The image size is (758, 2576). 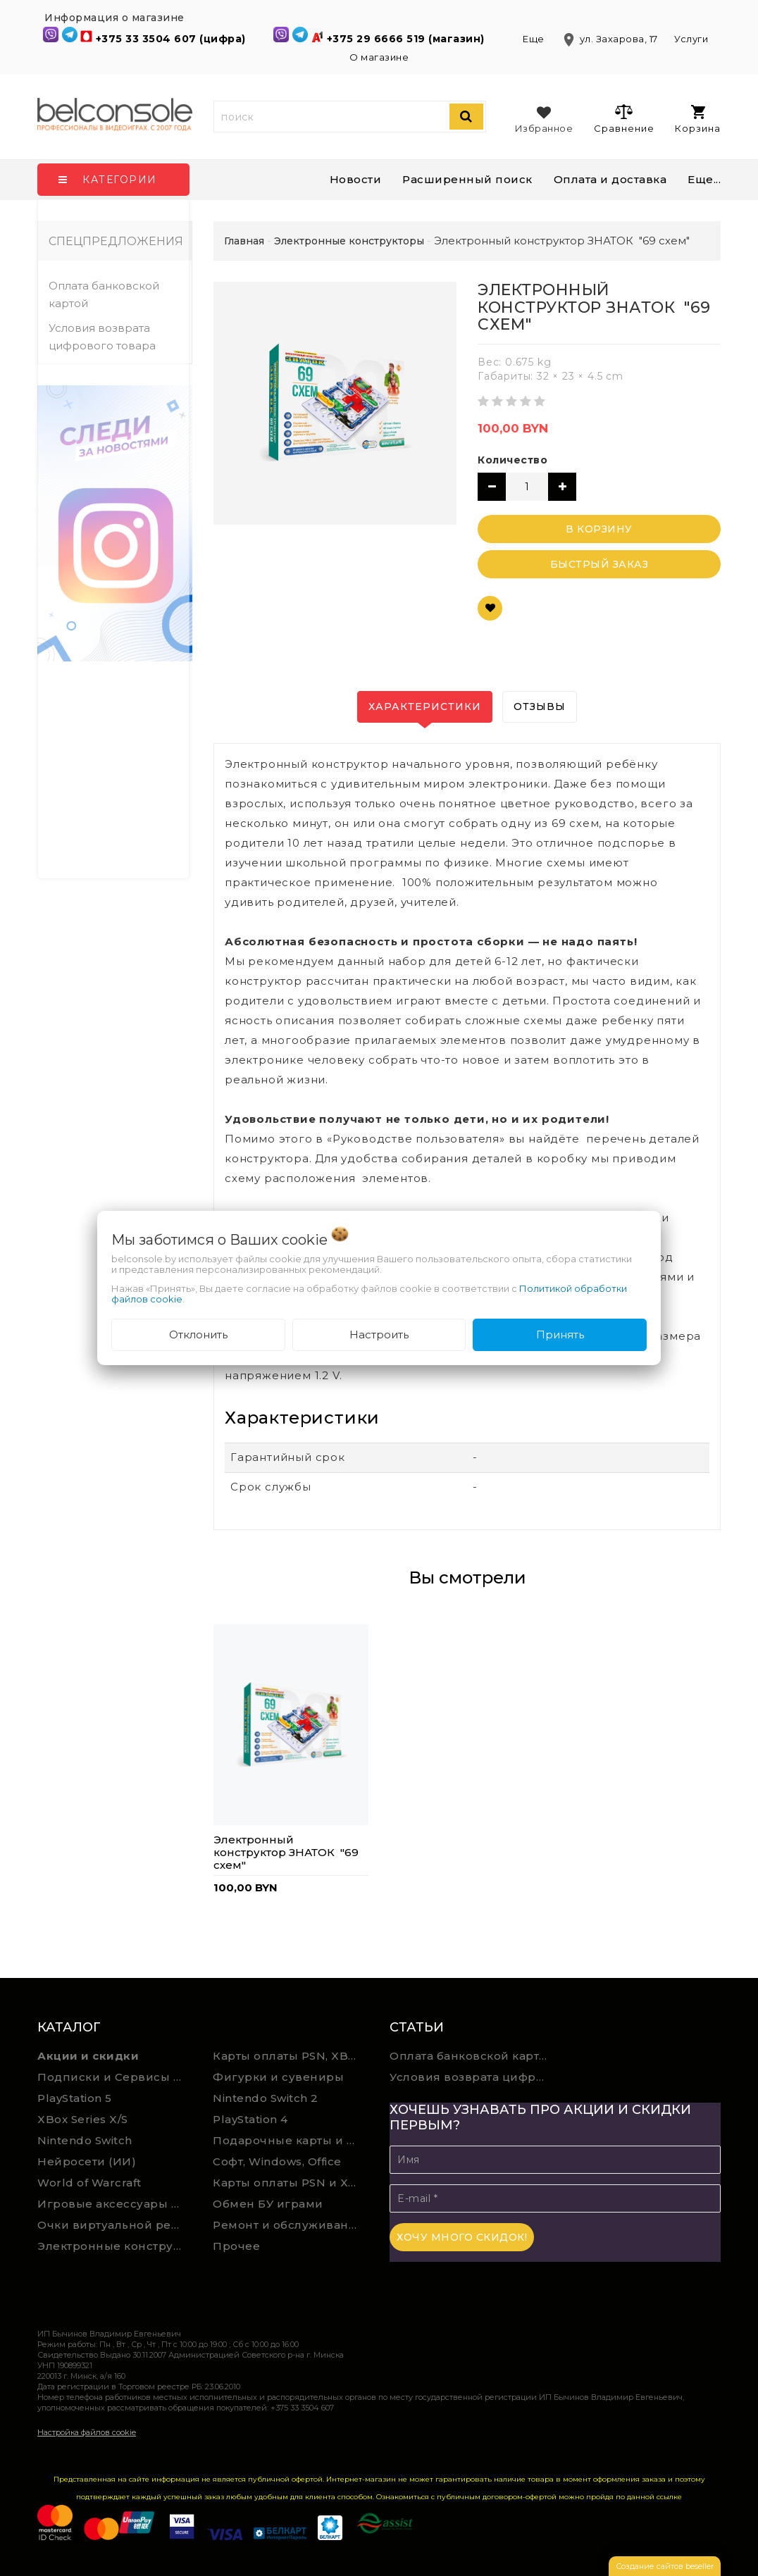 What do you see at coordinates (290, 2055) in the screenshot?
I see `Карты оплаты PSN, XBOX и Nintendo (мгновенная доставка)` at bounding box center [290, 2055].